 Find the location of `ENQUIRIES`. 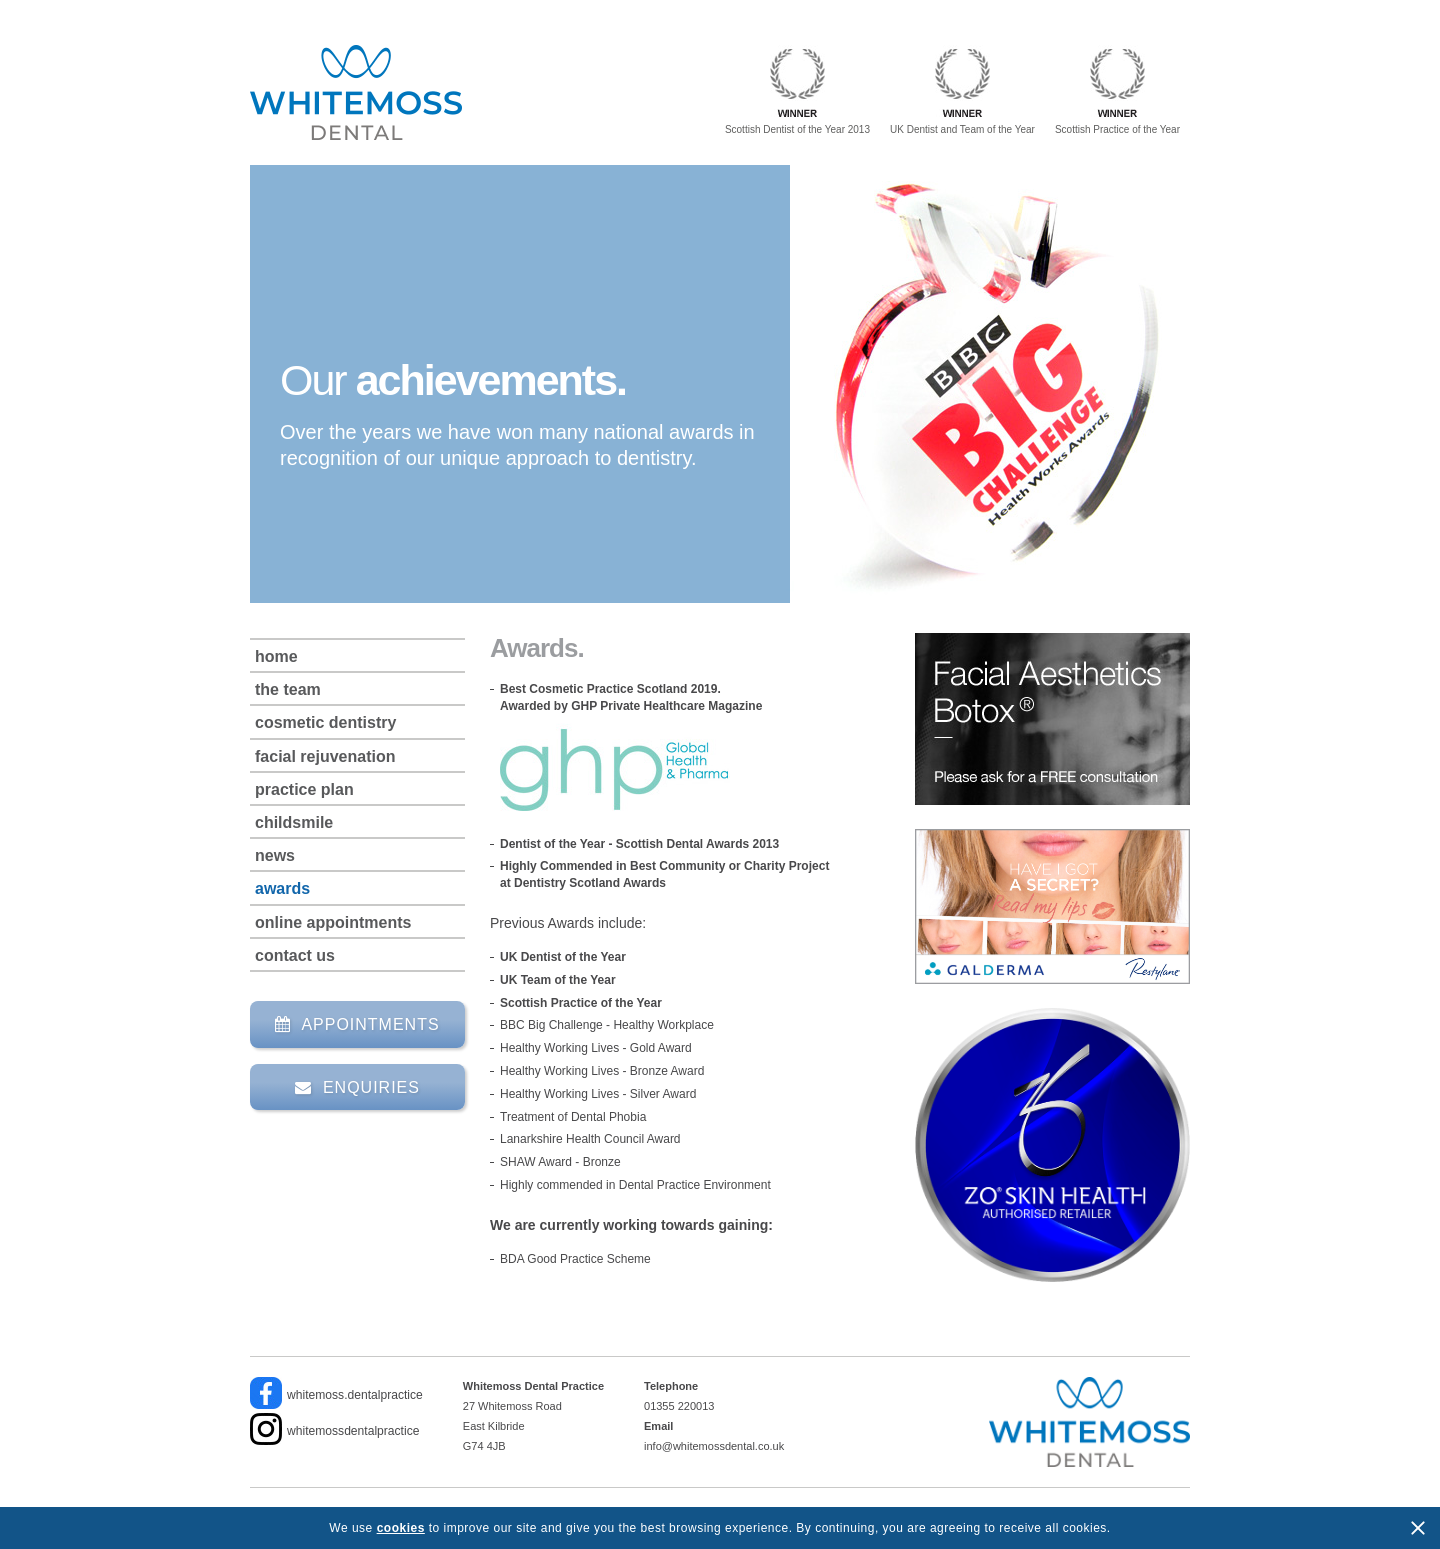

ENQUIRIES is located at coordinates (357, 1087).